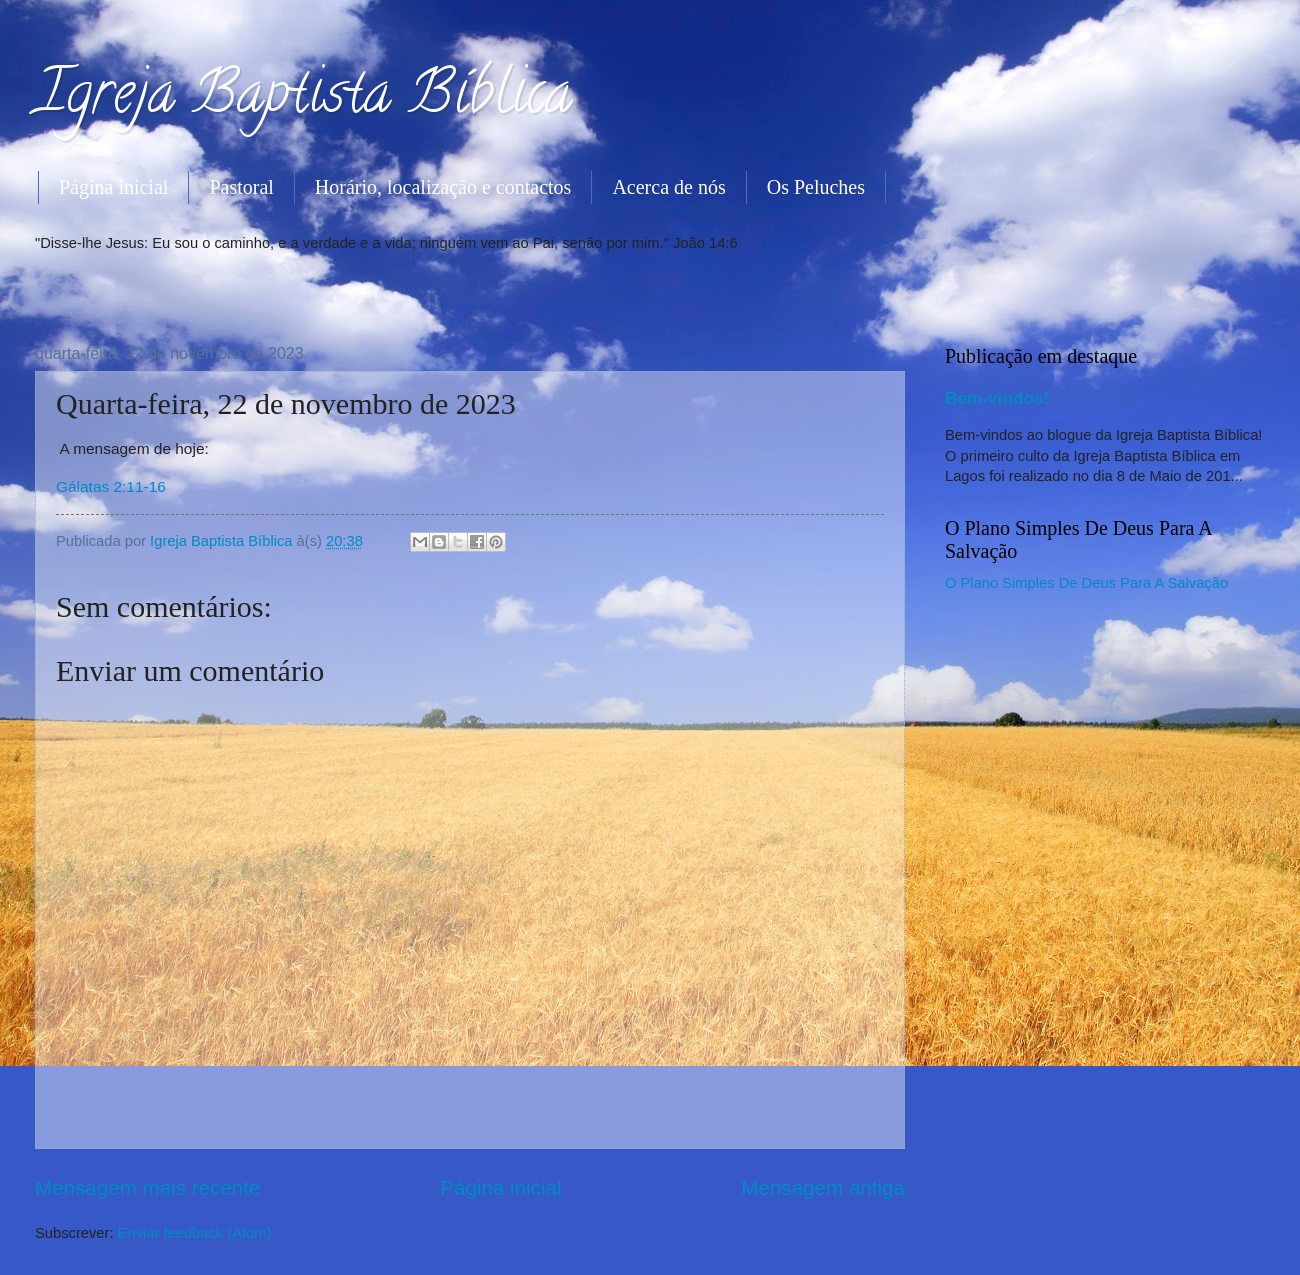 This screenshot has width=1300, height=1275. I want to click on O Plano Simples De Deus Para A Salvação, so click(1086, 583).